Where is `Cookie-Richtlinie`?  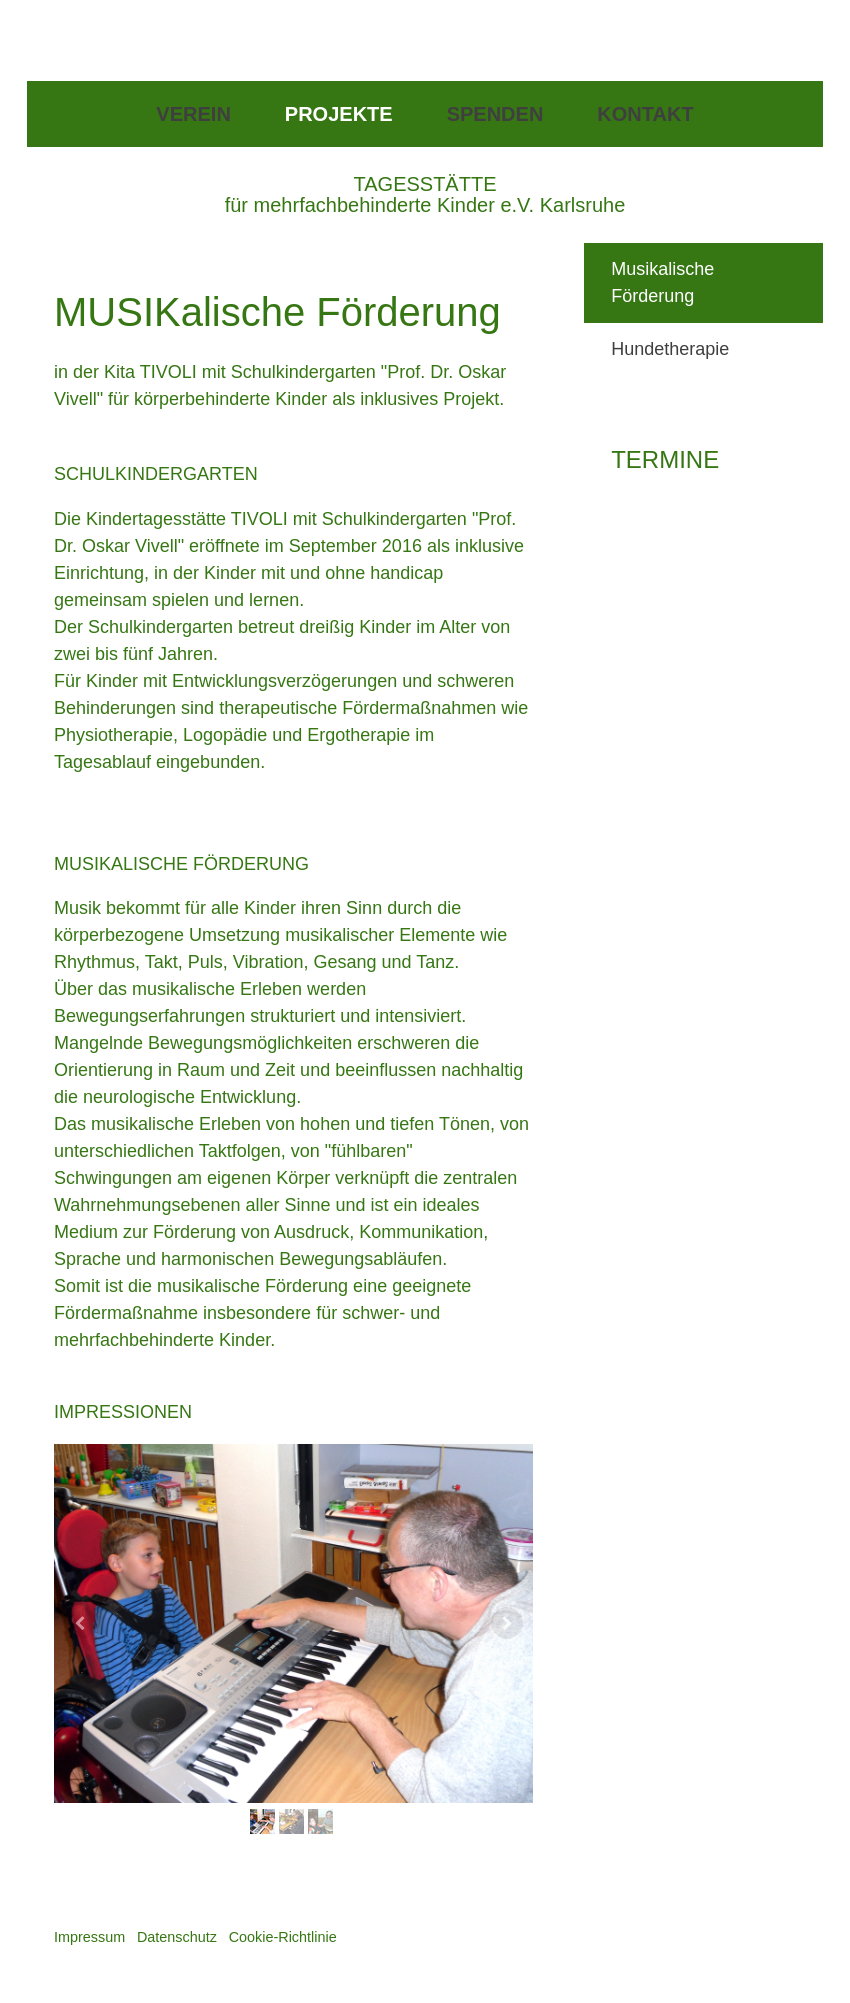 Cookie-Richtlinie is located at coordinates (283, 1937).